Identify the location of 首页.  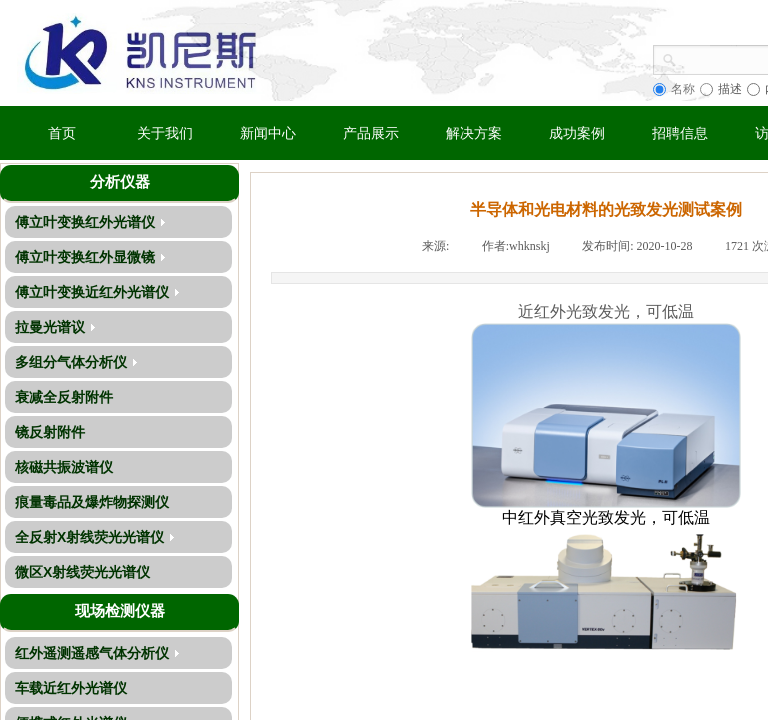
(62, 133).